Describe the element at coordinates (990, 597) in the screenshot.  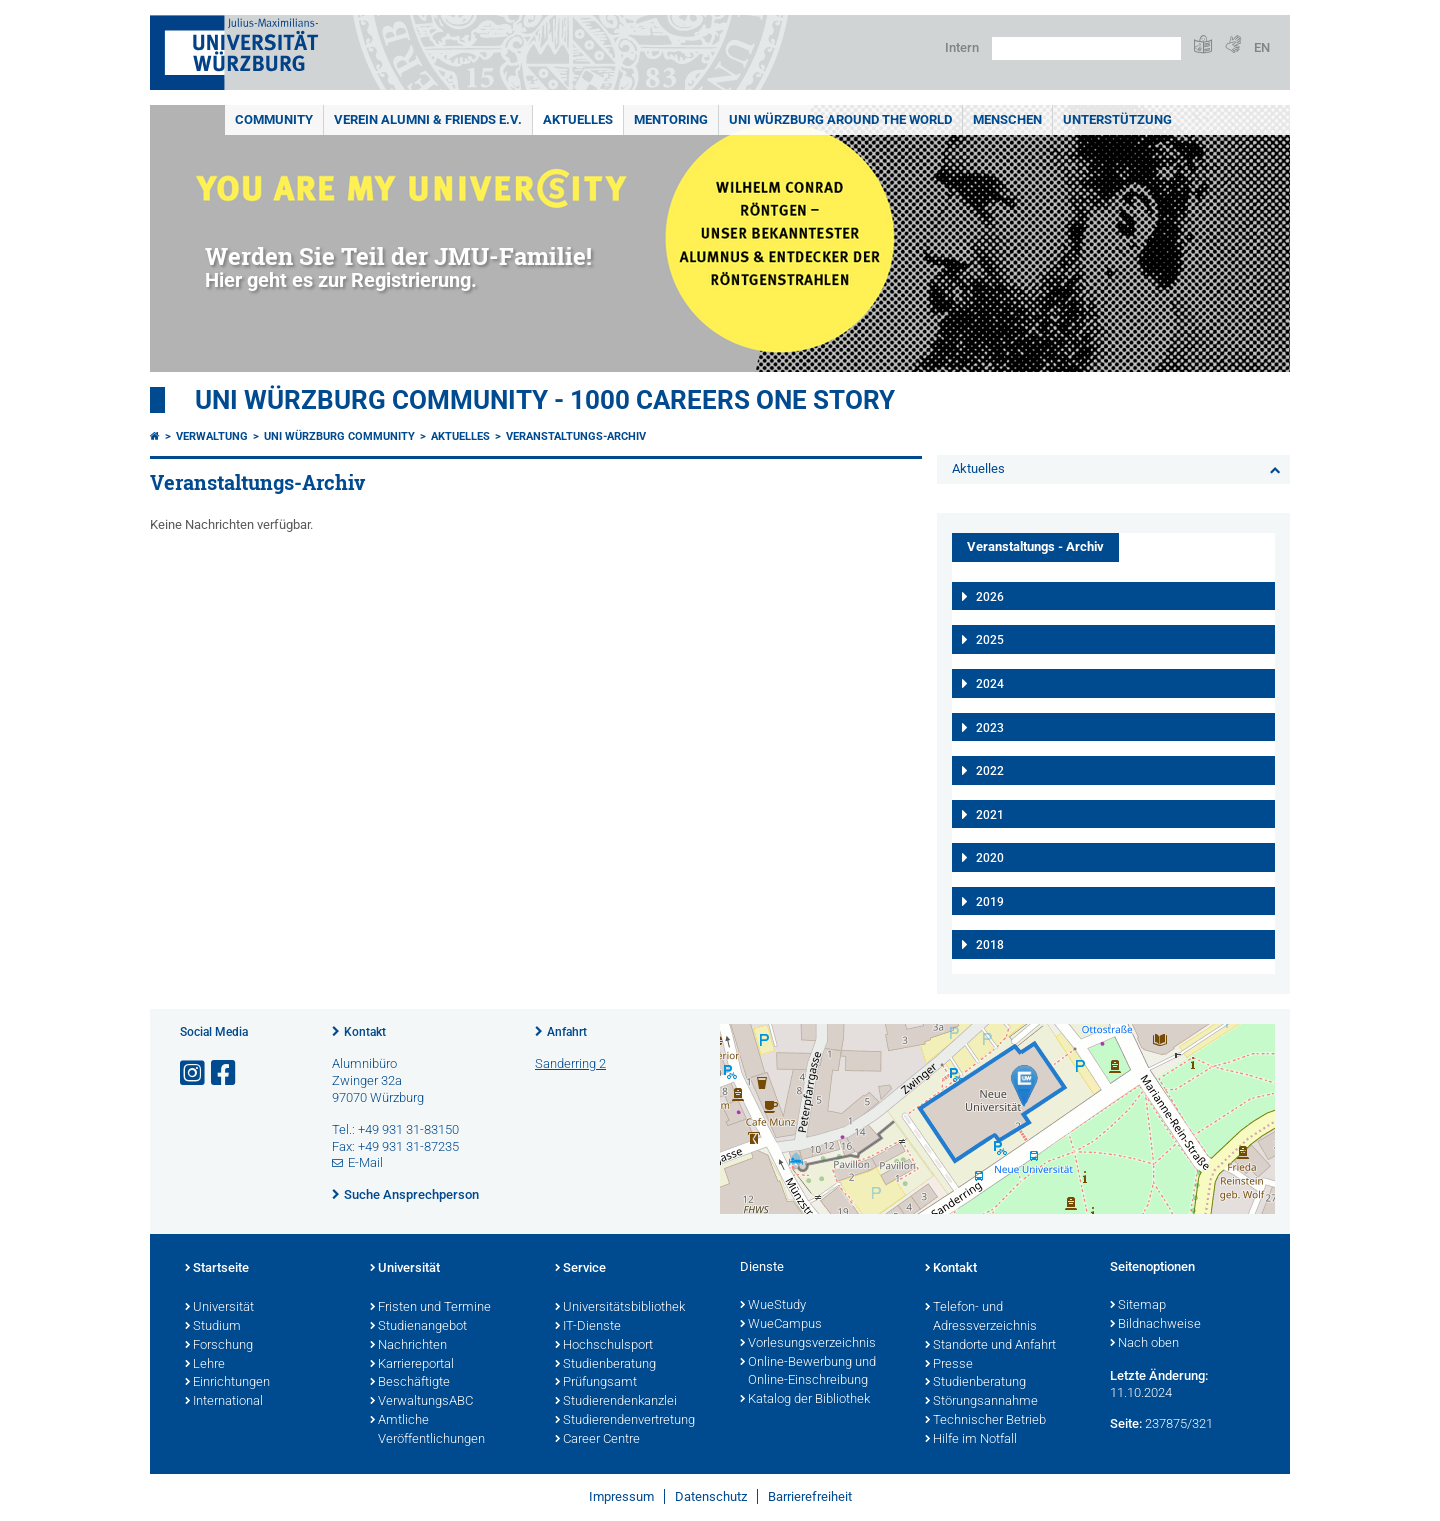
I see `2026` at that location.